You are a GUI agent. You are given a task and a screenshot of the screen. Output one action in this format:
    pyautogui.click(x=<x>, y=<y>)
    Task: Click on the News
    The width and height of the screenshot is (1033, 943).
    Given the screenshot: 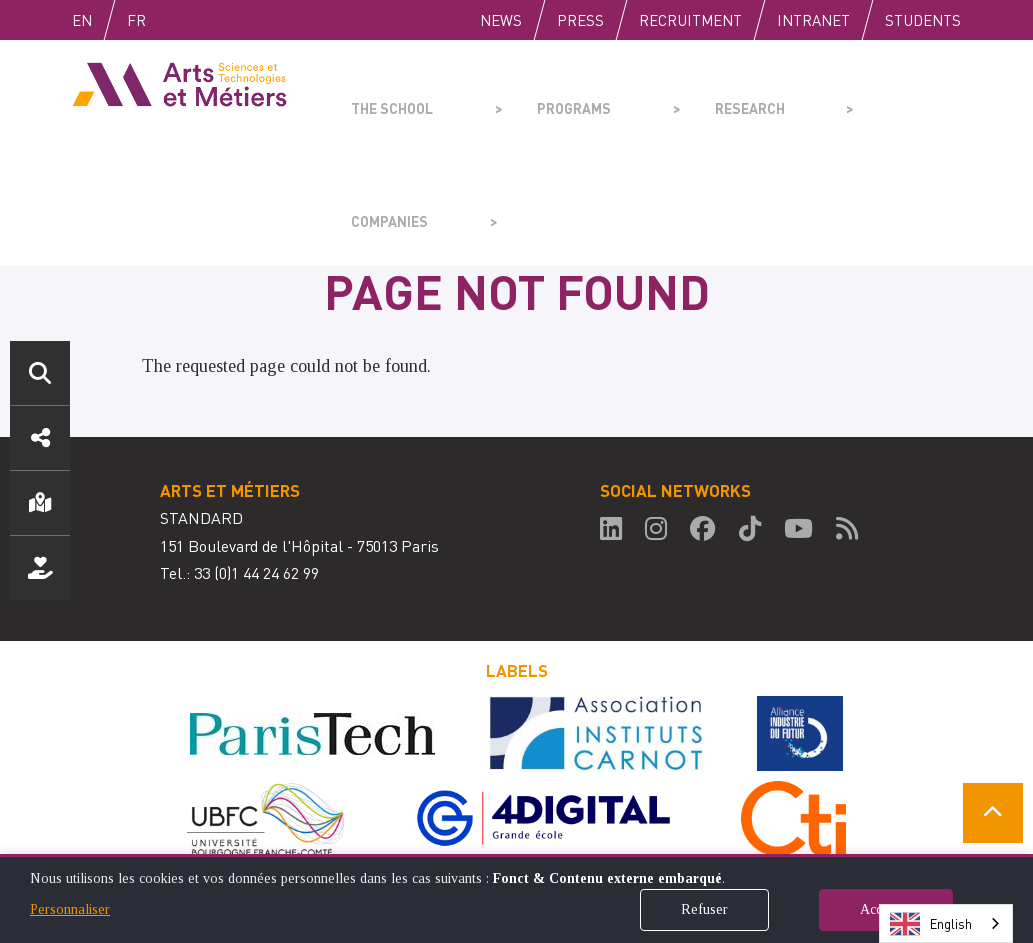 What is the action you would take?
    pyautogui.click(x=501, y=20)
    